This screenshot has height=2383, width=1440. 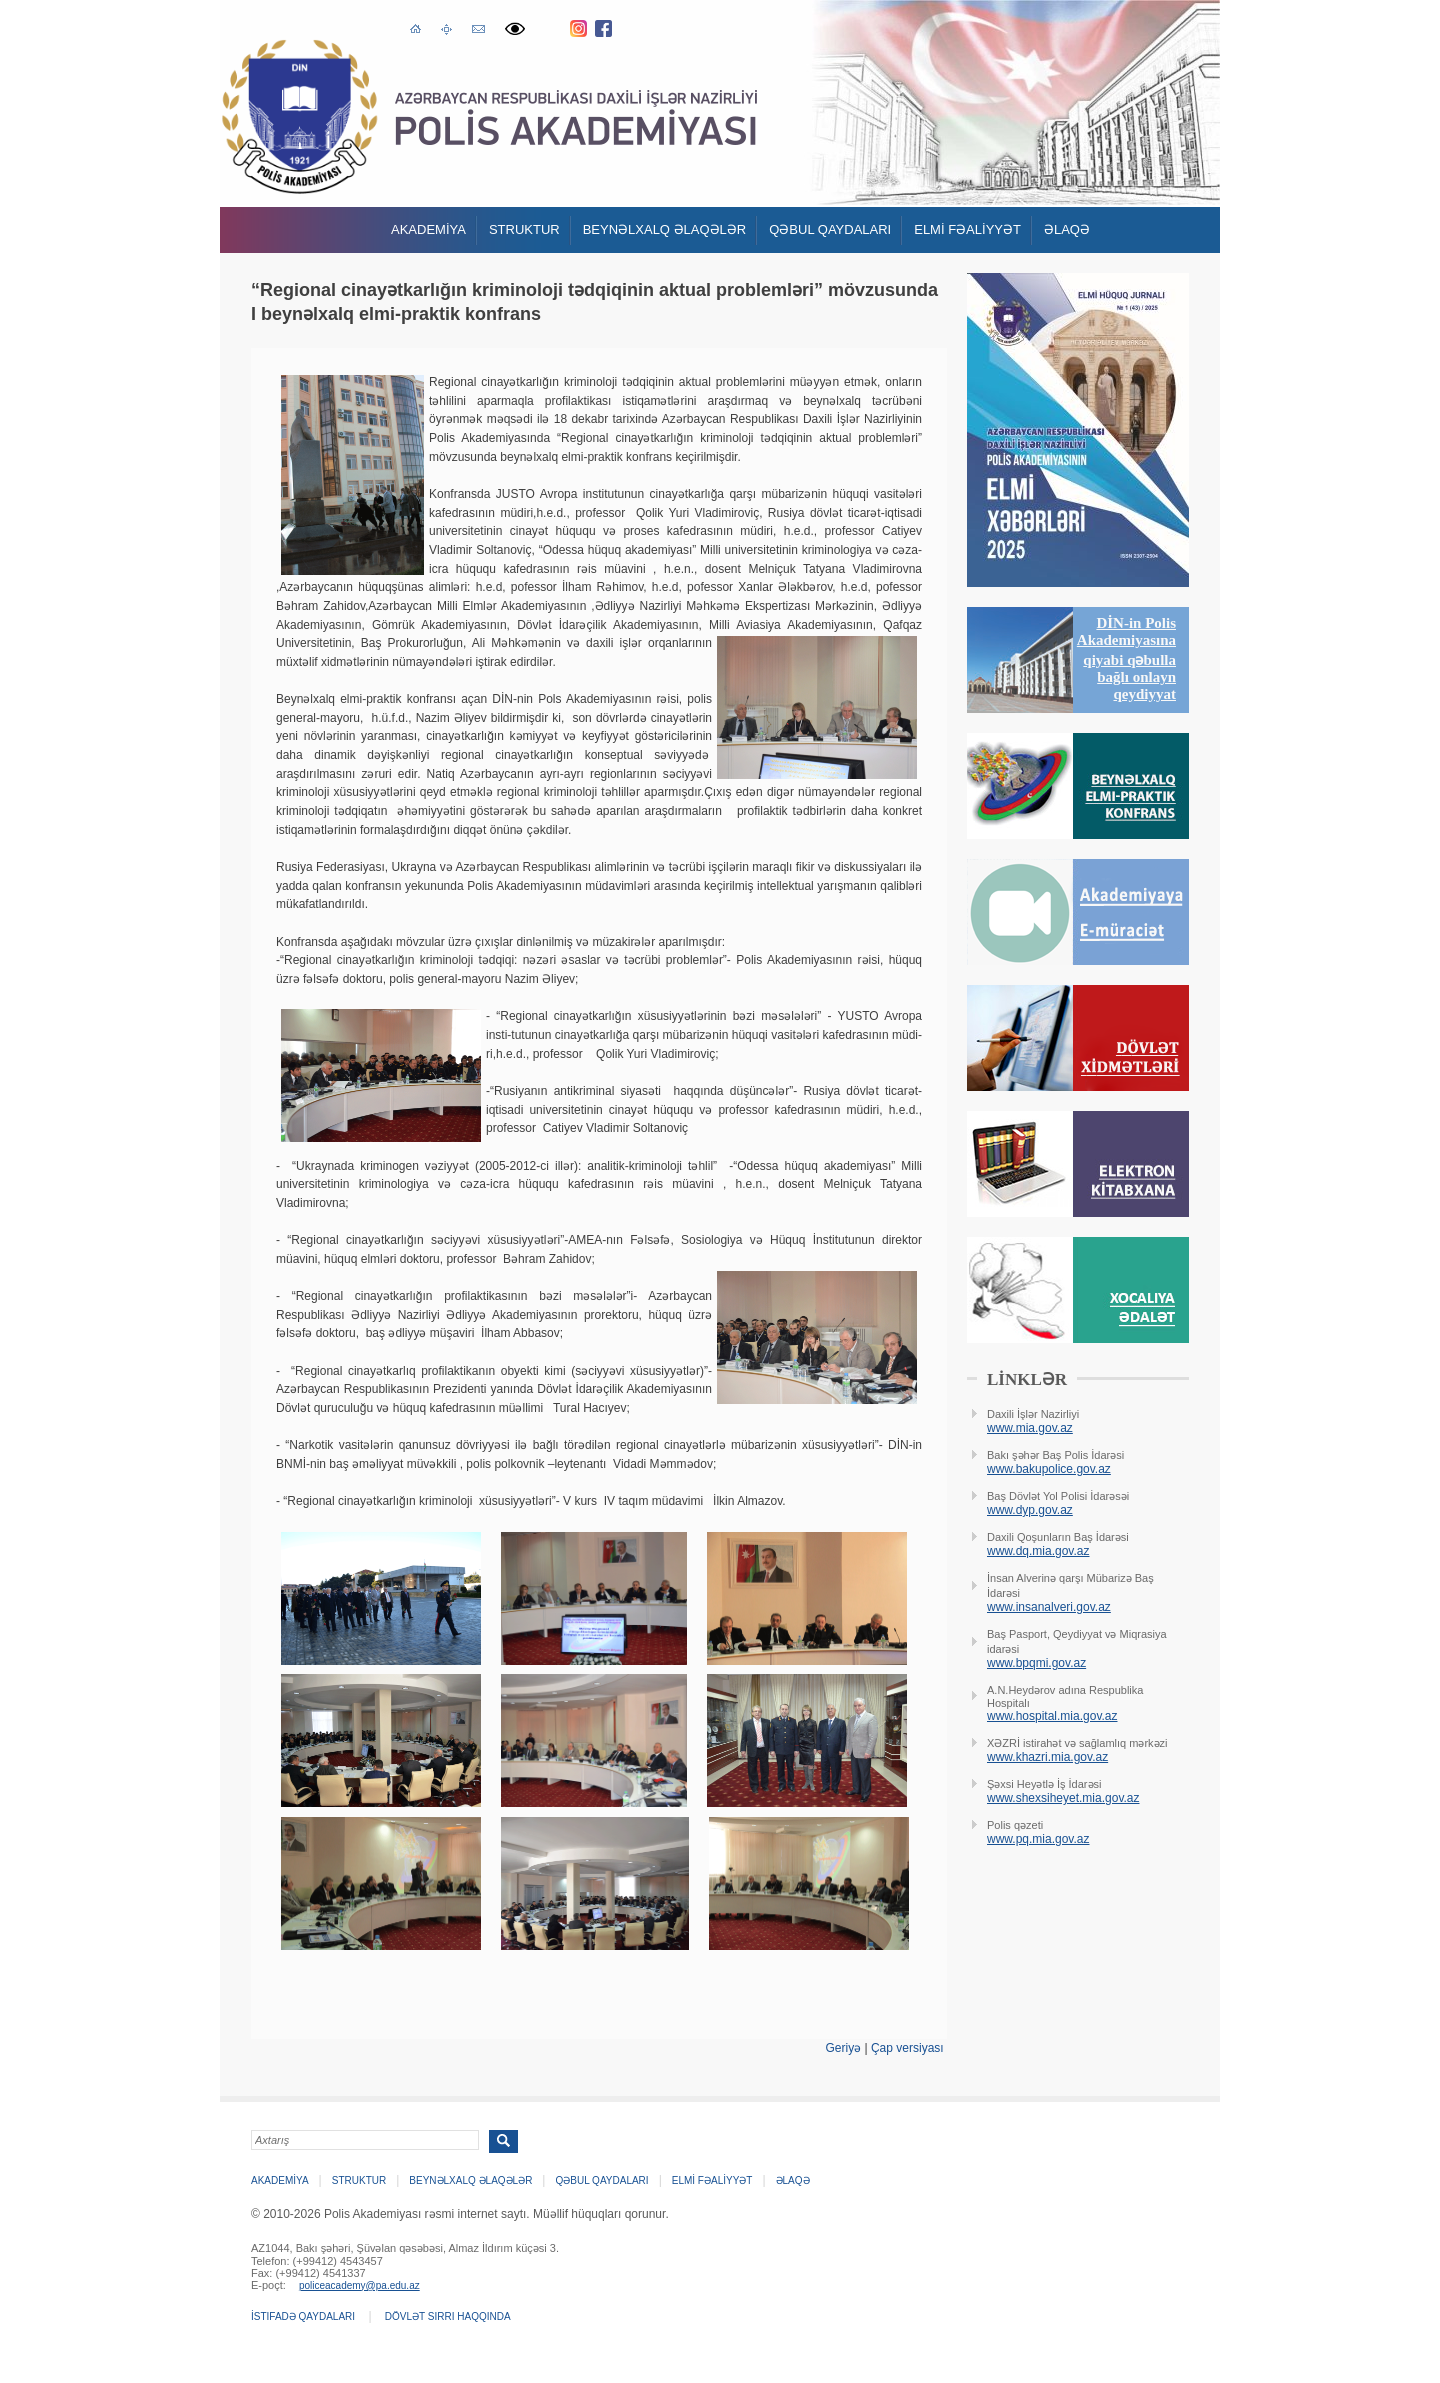 What do you see at coordinates (843, 2048) in the screenshot?
I see `Geriyə` at bounding box center [843, 2048].